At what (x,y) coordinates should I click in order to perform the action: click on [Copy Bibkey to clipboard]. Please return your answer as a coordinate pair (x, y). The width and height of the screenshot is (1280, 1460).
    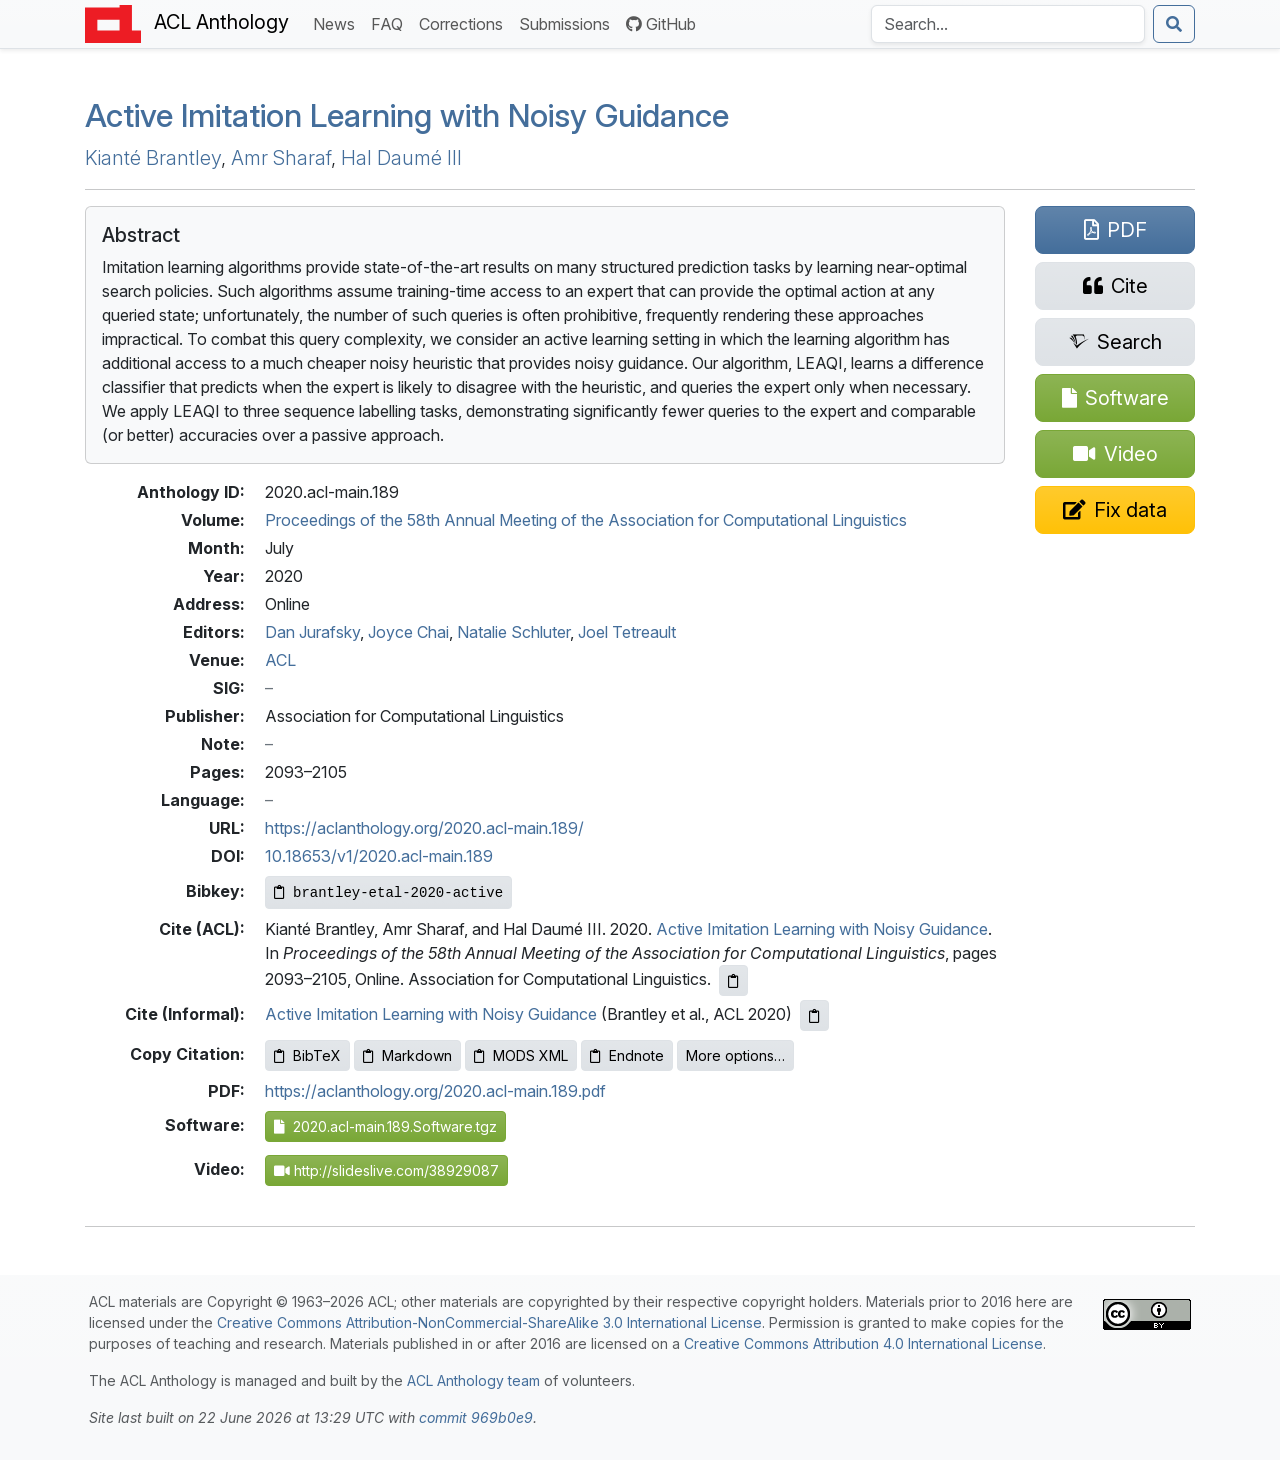
    Looking at the image, I should click on (388, 892).